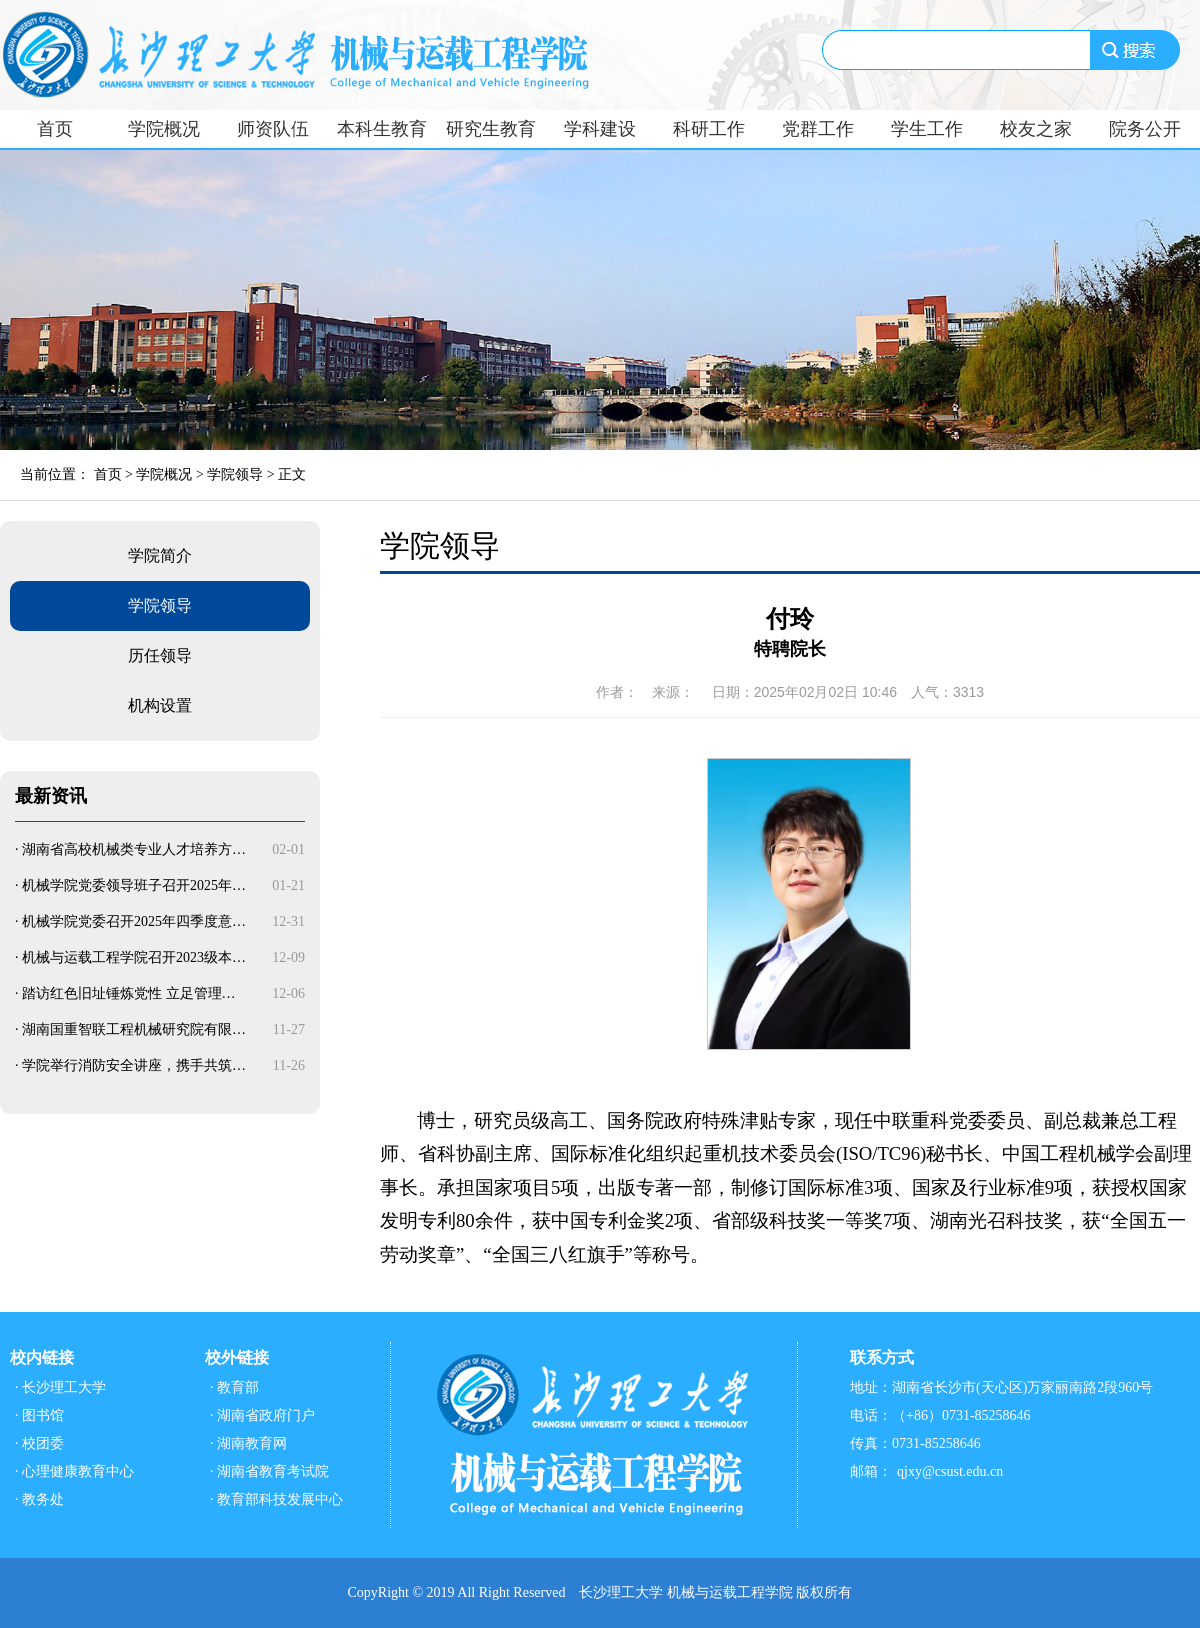  What do you see at coordinates (234, 1387) in the screenshot?
I see `· 教育部` at bounding box center [234, 1387].